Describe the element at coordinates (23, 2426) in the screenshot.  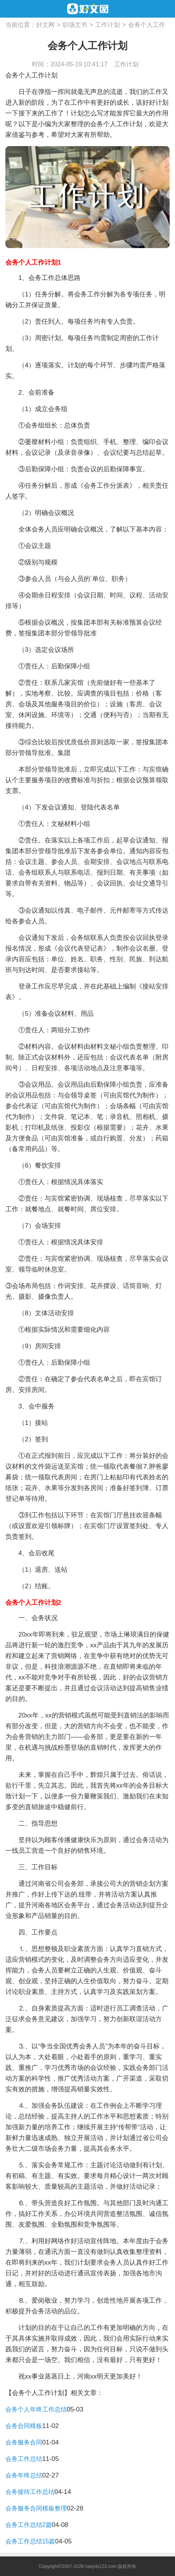
I see `会务合同模板` at that location.